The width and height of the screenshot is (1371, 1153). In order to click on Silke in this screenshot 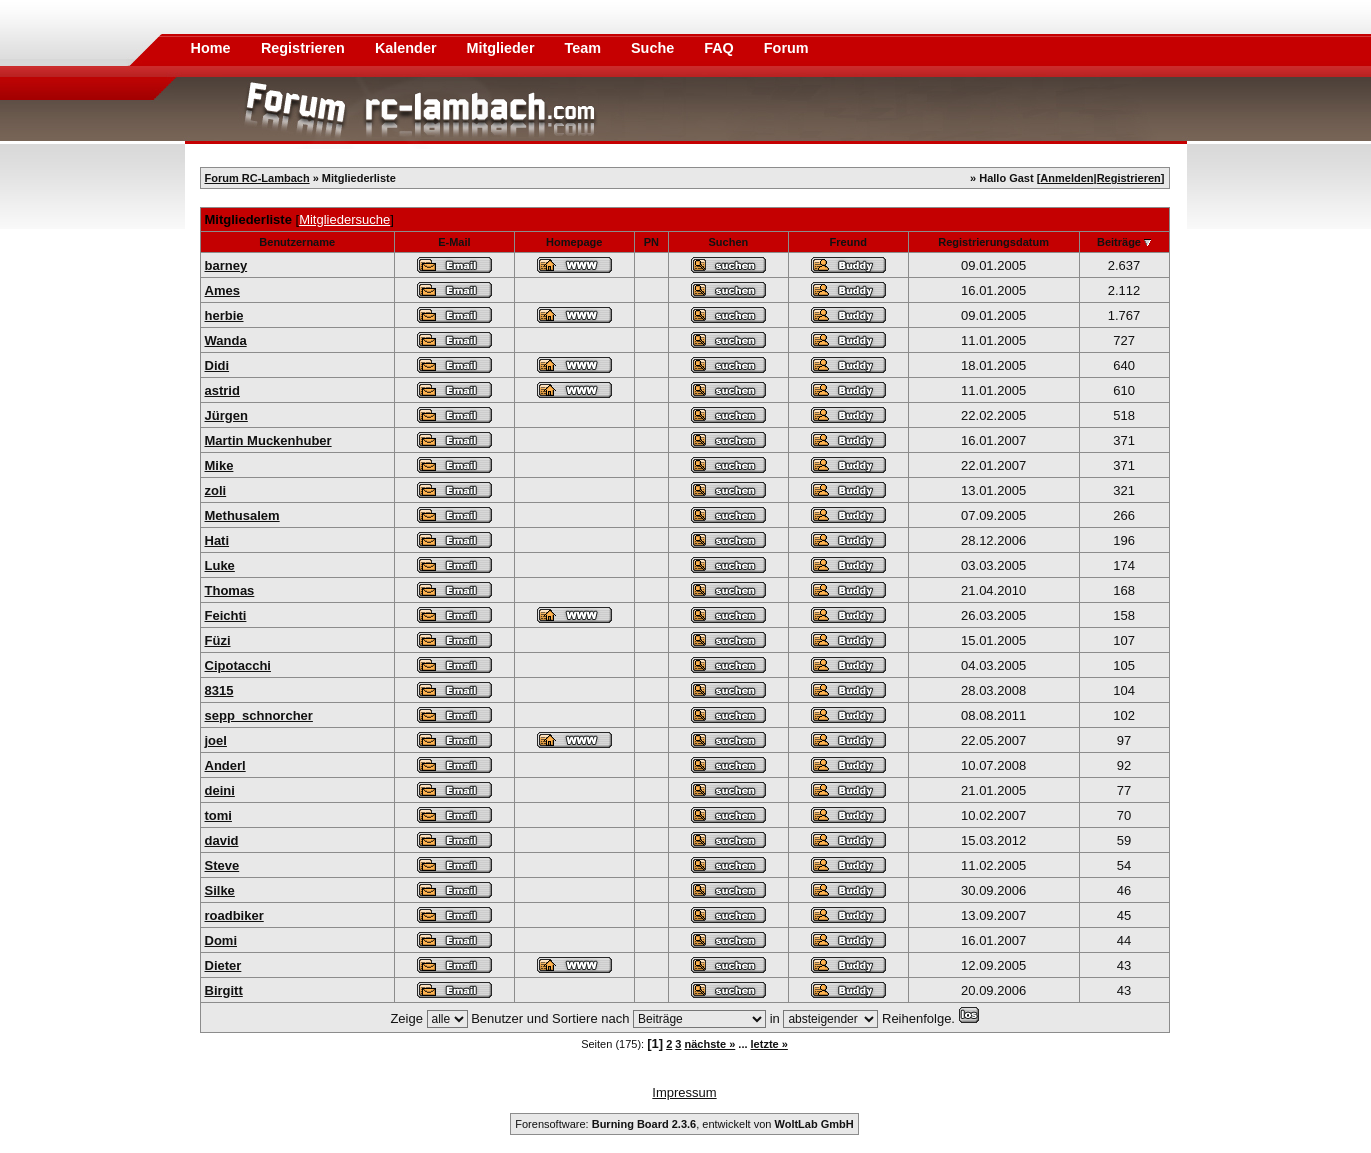, I will do `click(220, 890)`.